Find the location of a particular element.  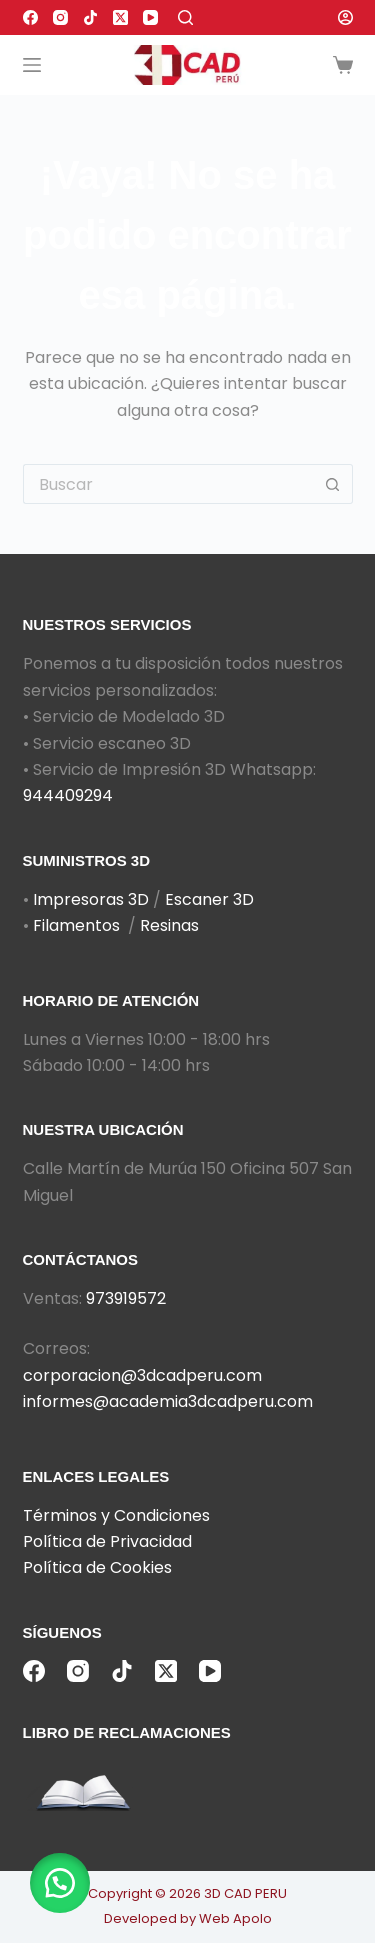

Web Apolo is located at coordinates (235, 1918).